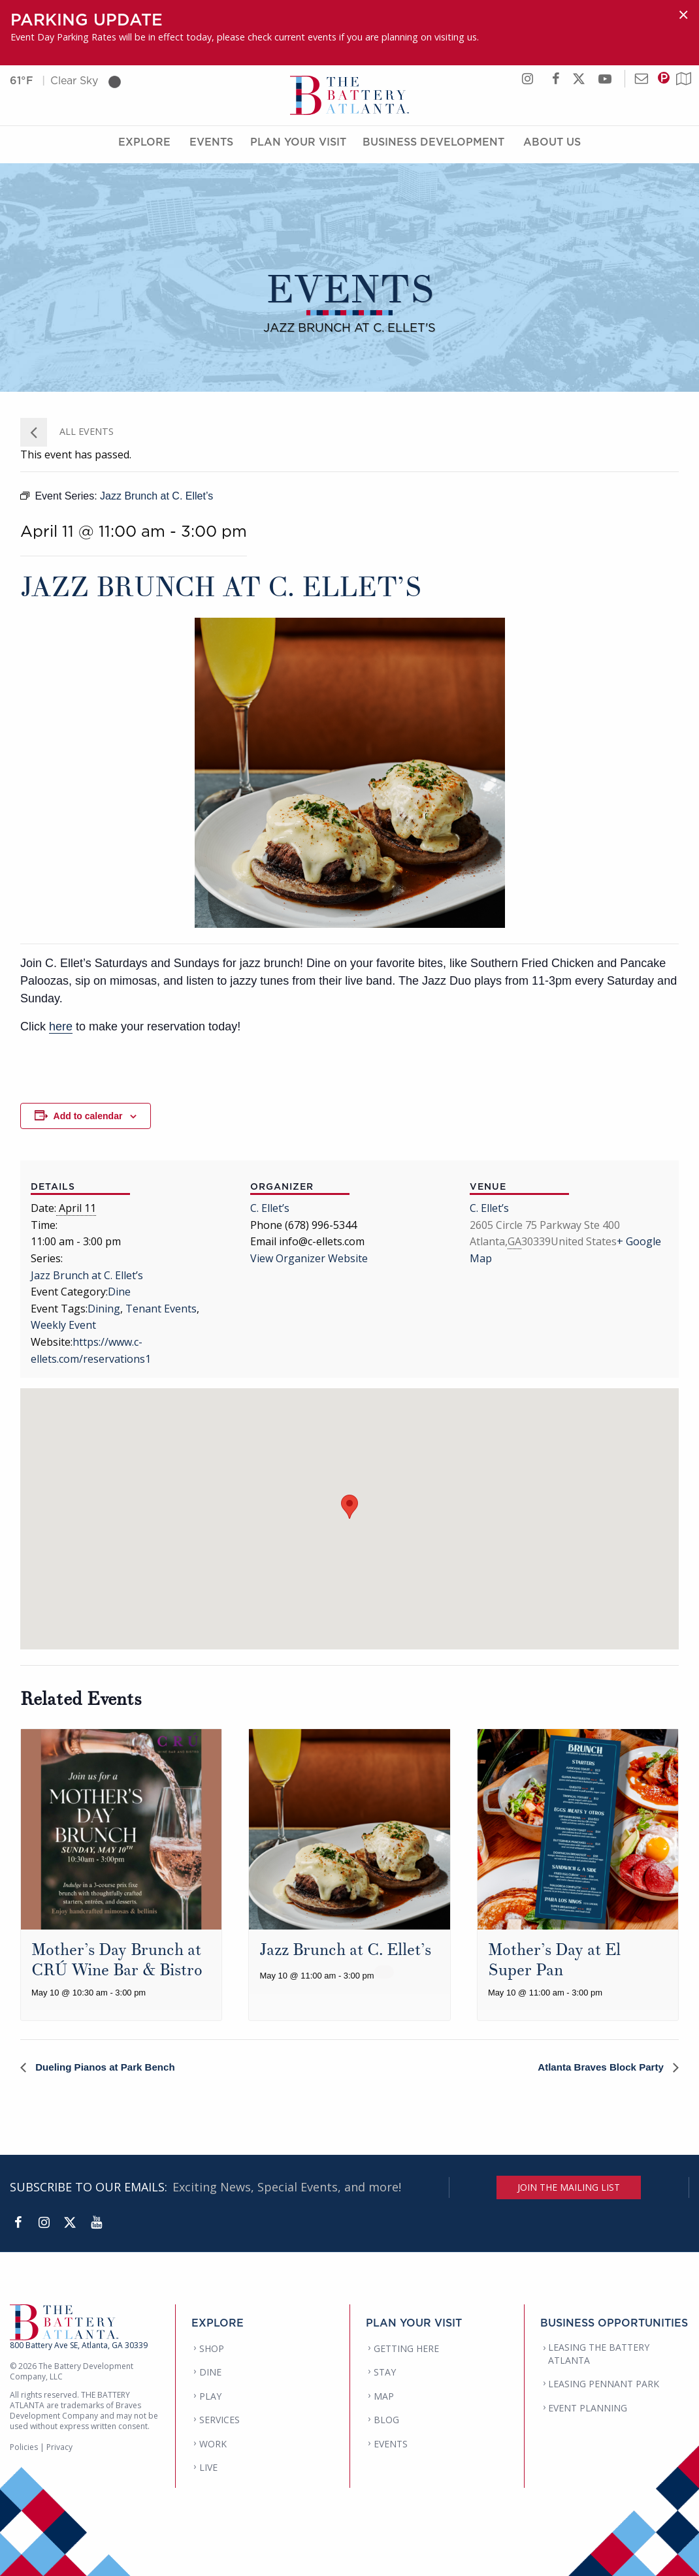  What do you see at coordinates (406, 2348) in the screenshot?
I see `GETTING HERE` at bounding box center [406, 2348].